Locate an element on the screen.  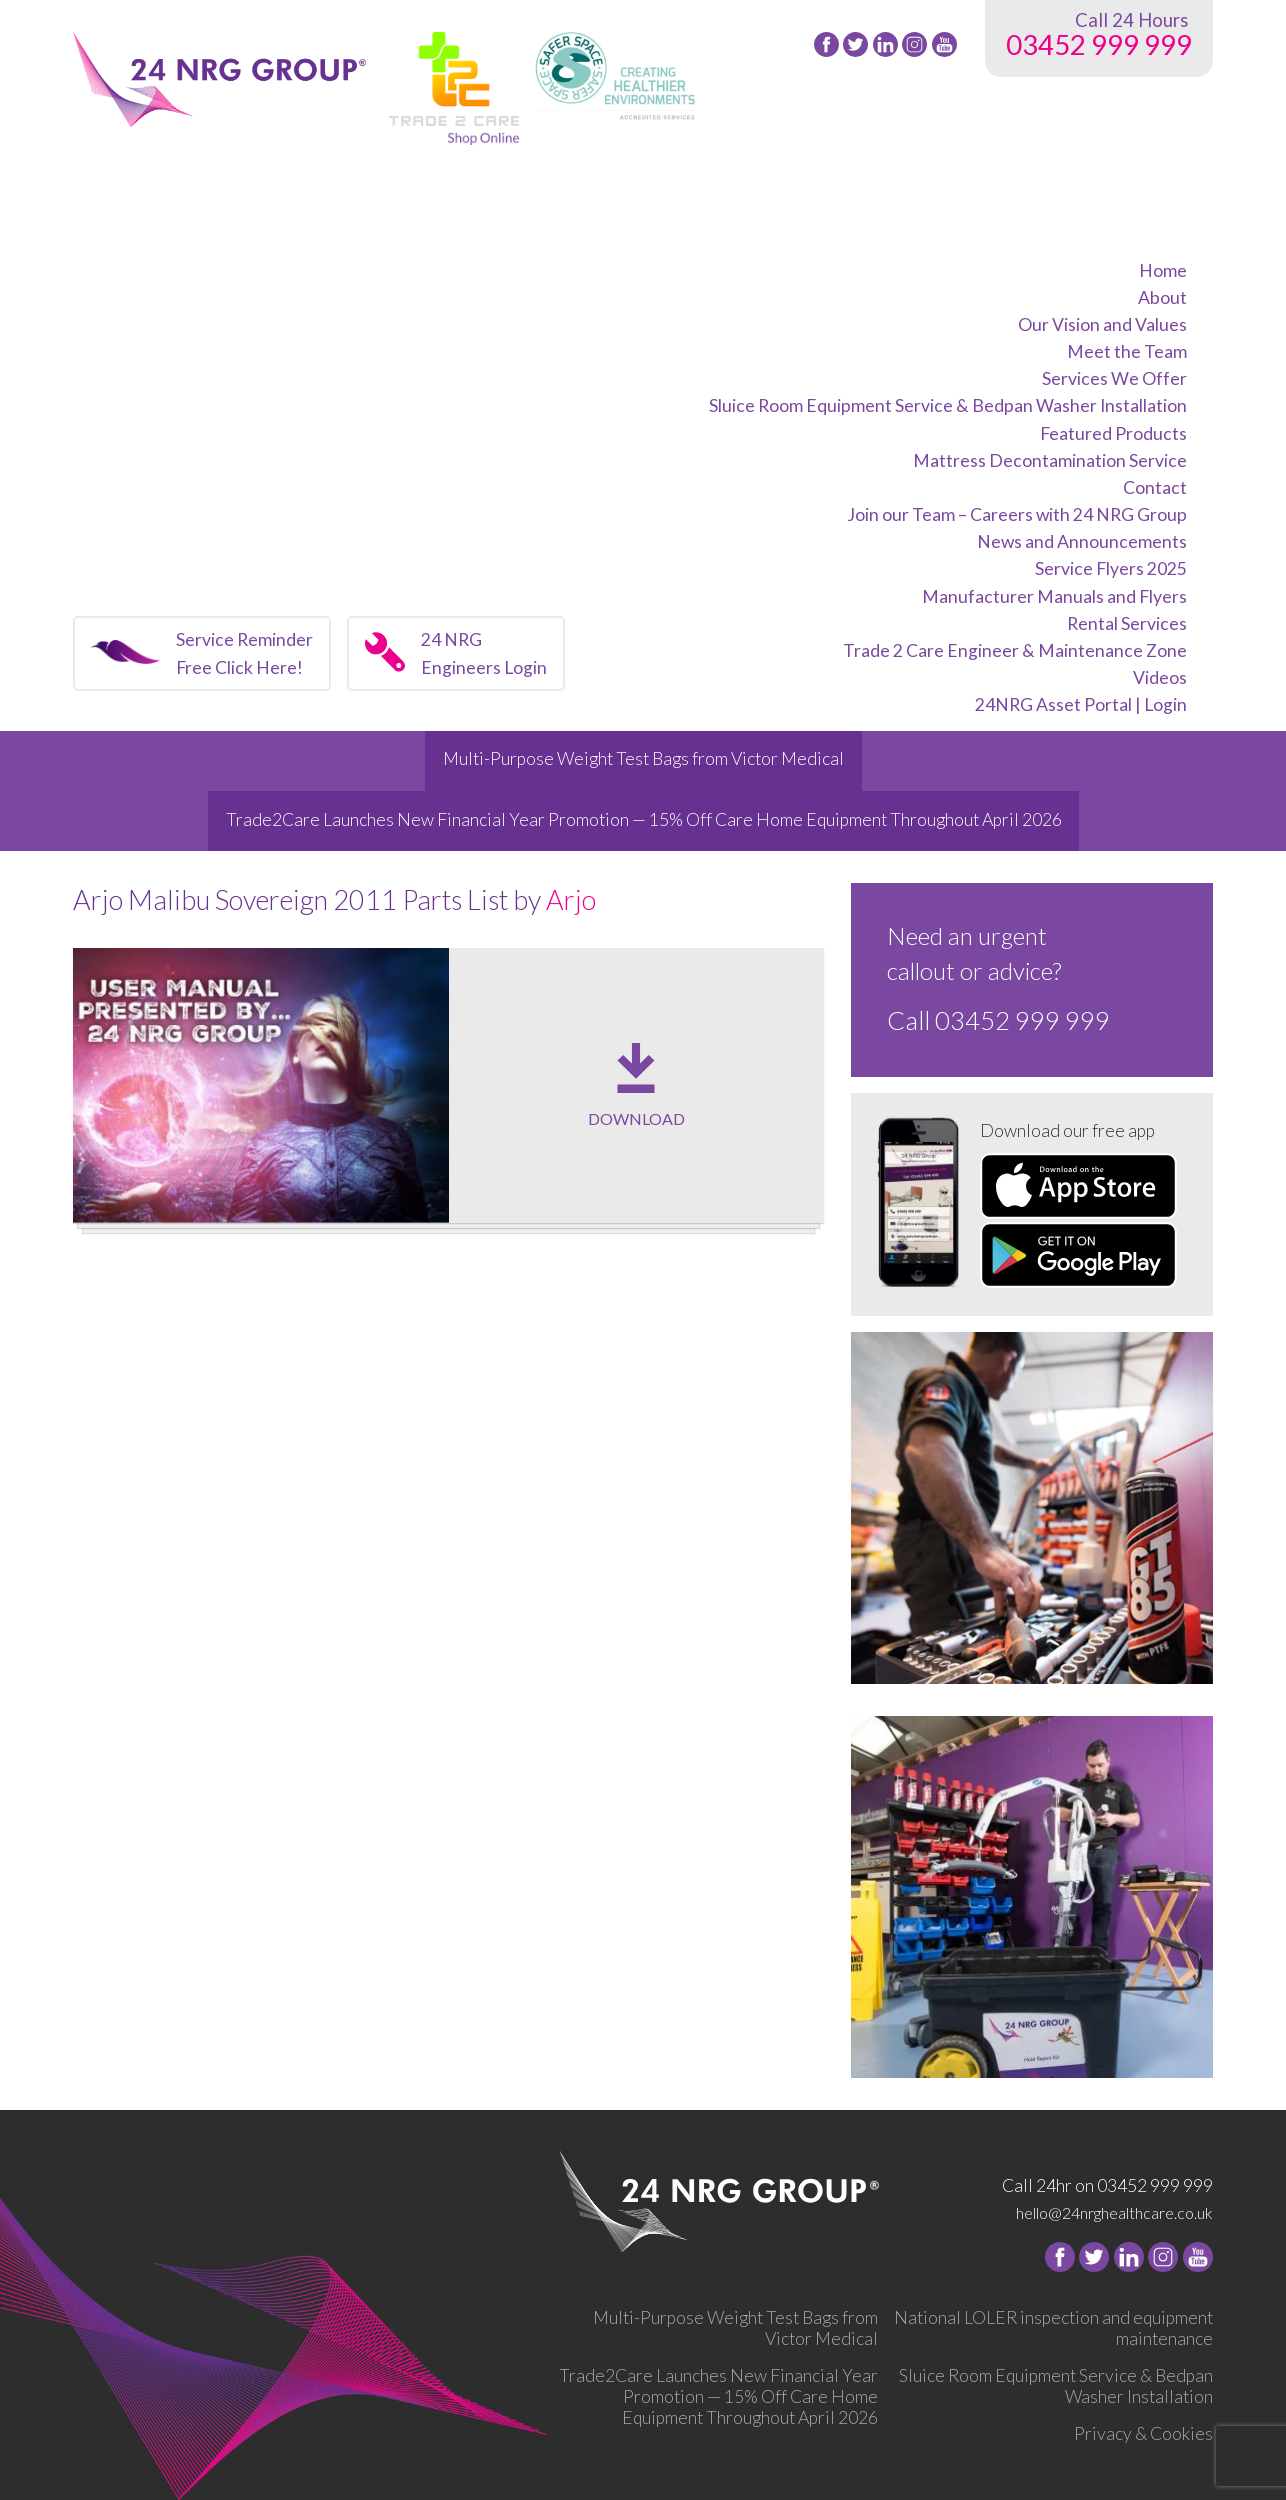
Service Flyers 2025 is located at coordinates (1111, 568).